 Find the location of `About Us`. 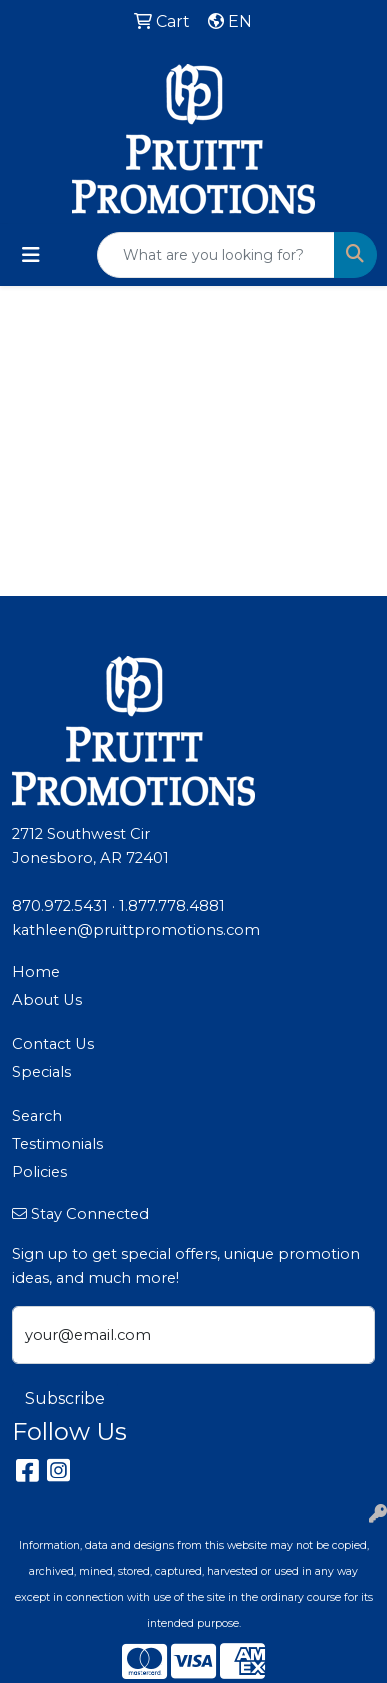

About Us is located at coordinates (47, 1000).